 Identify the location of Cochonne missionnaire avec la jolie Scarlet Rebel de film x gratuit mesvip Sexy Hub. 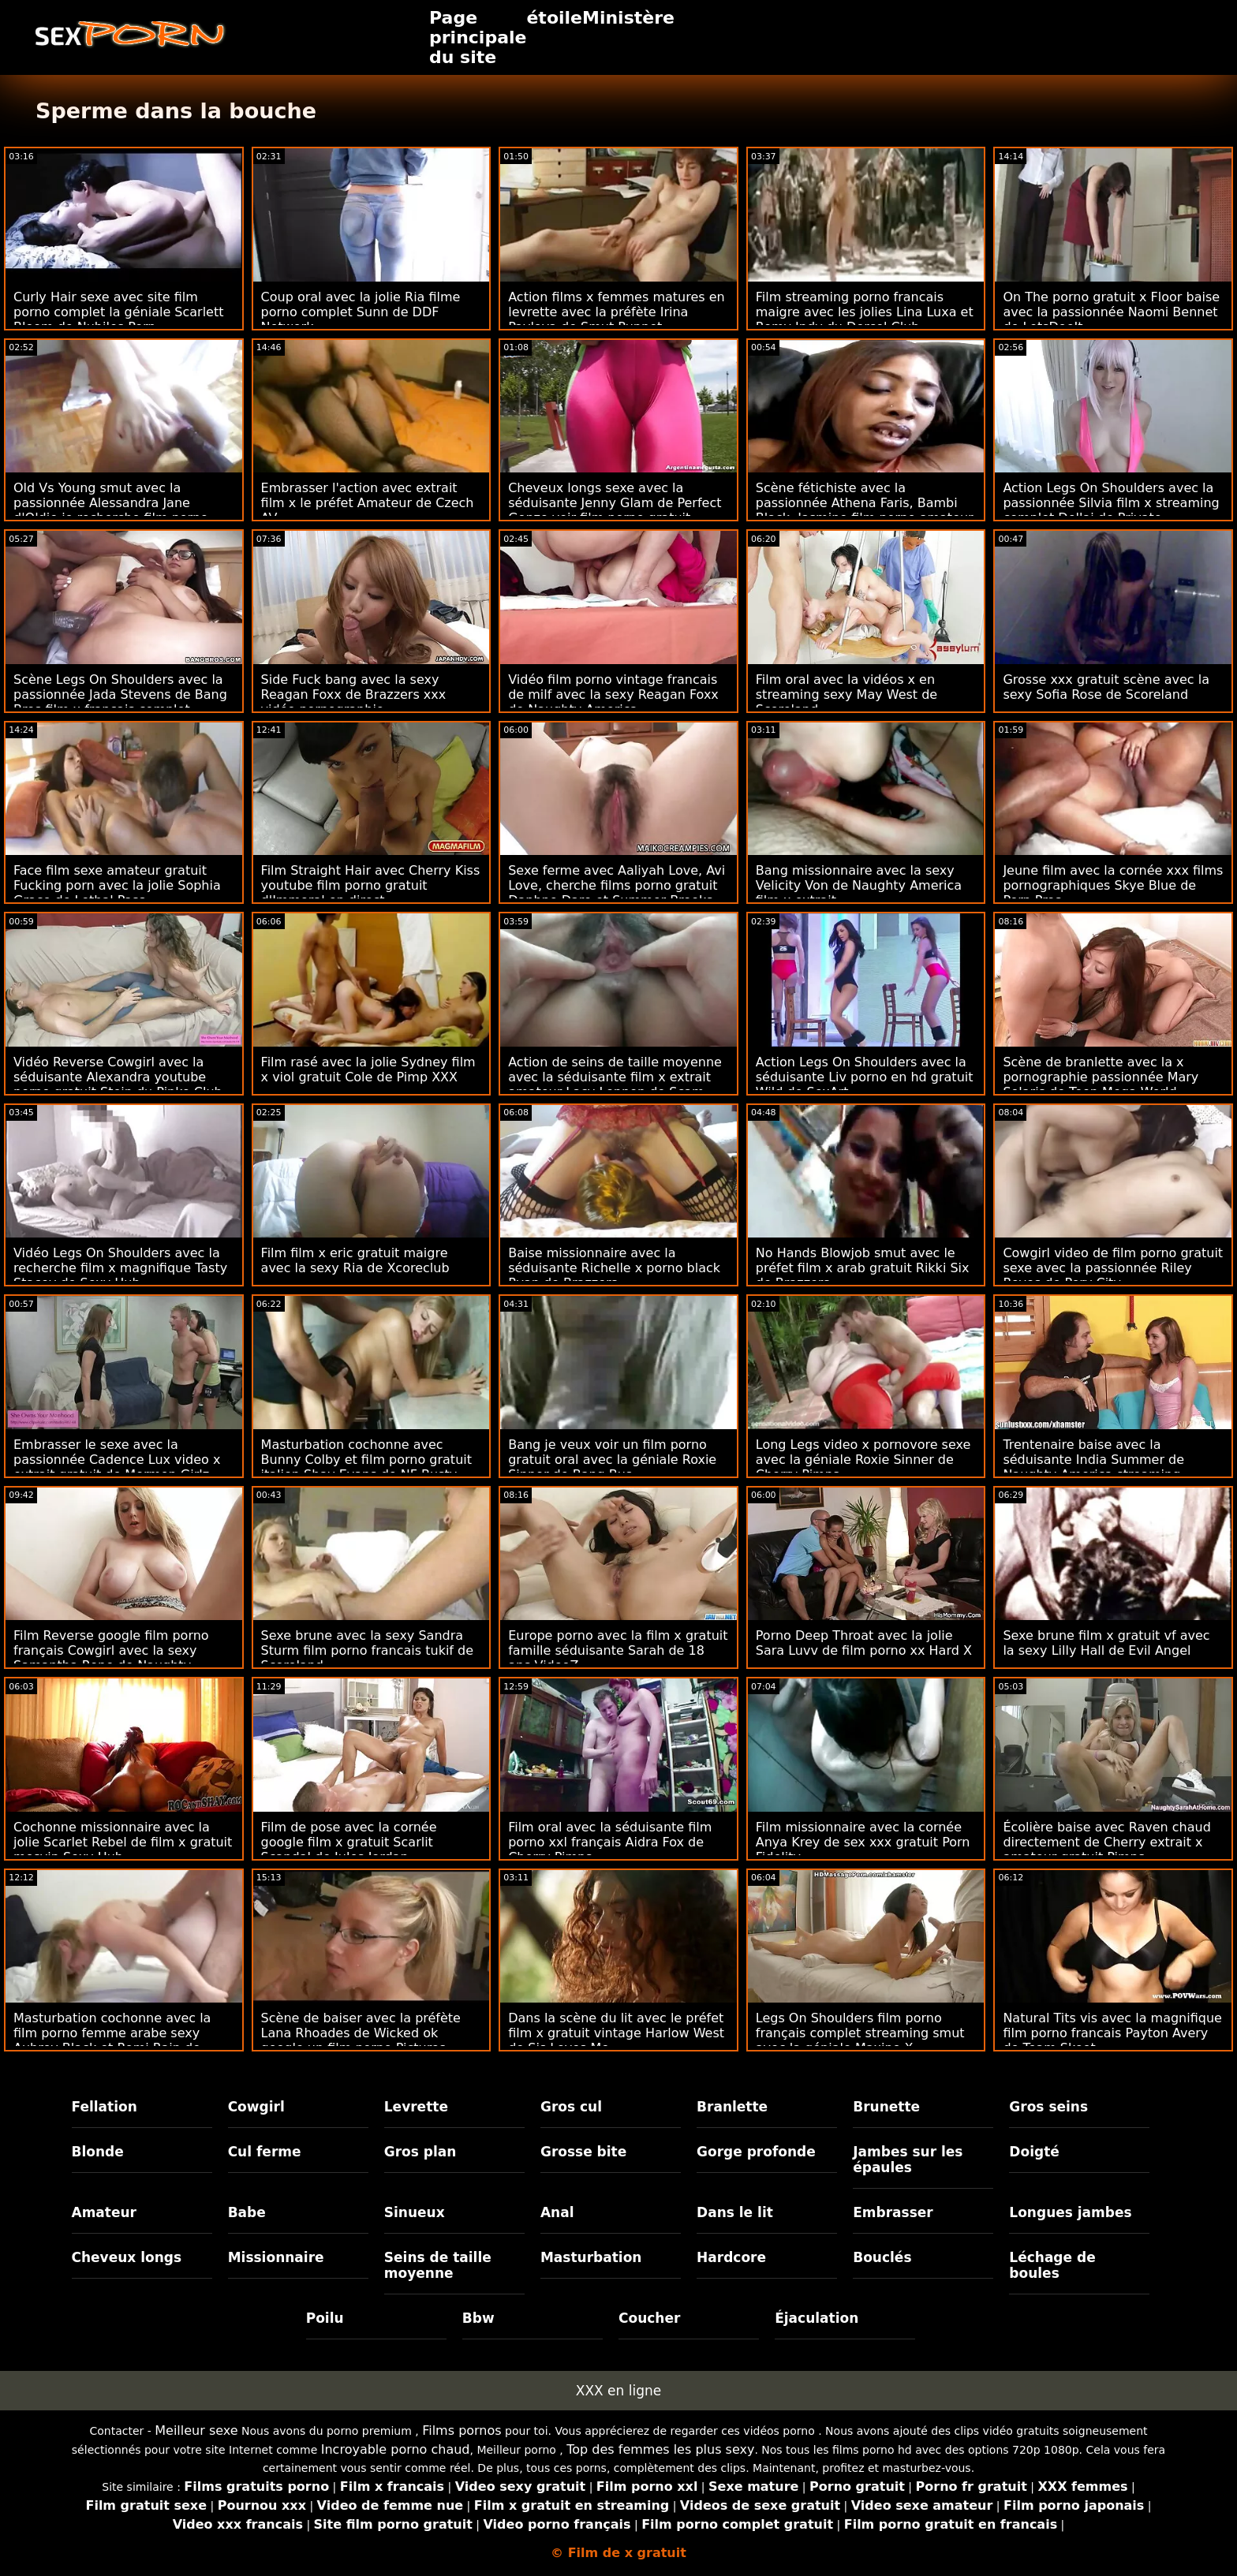
(122, 1842).